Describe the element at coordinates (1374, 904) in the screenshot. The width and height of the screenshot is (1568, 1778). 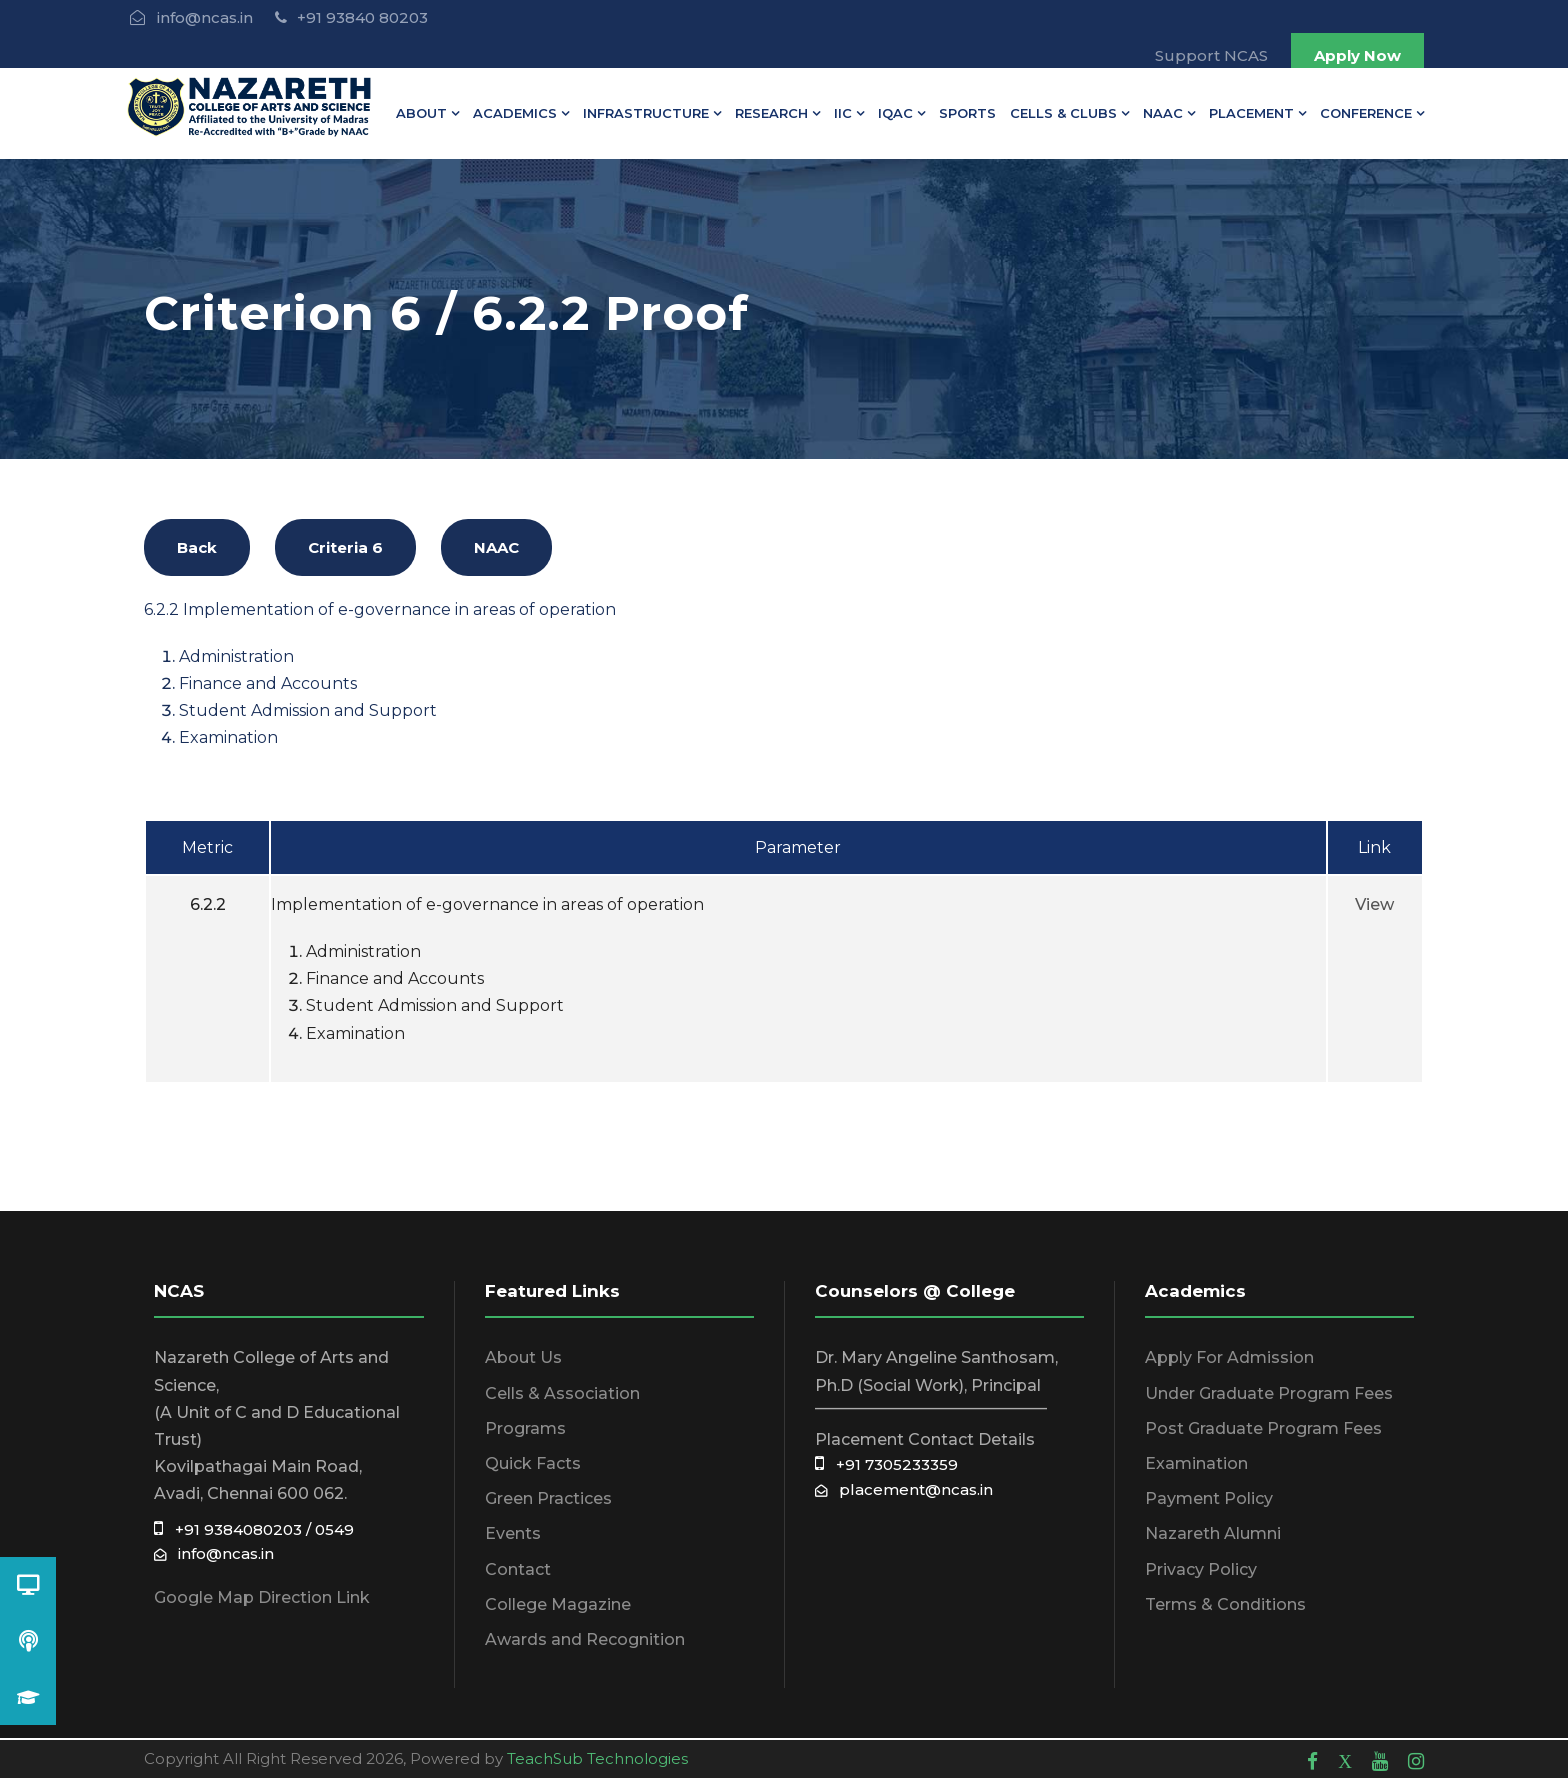
I see `View` at that location.